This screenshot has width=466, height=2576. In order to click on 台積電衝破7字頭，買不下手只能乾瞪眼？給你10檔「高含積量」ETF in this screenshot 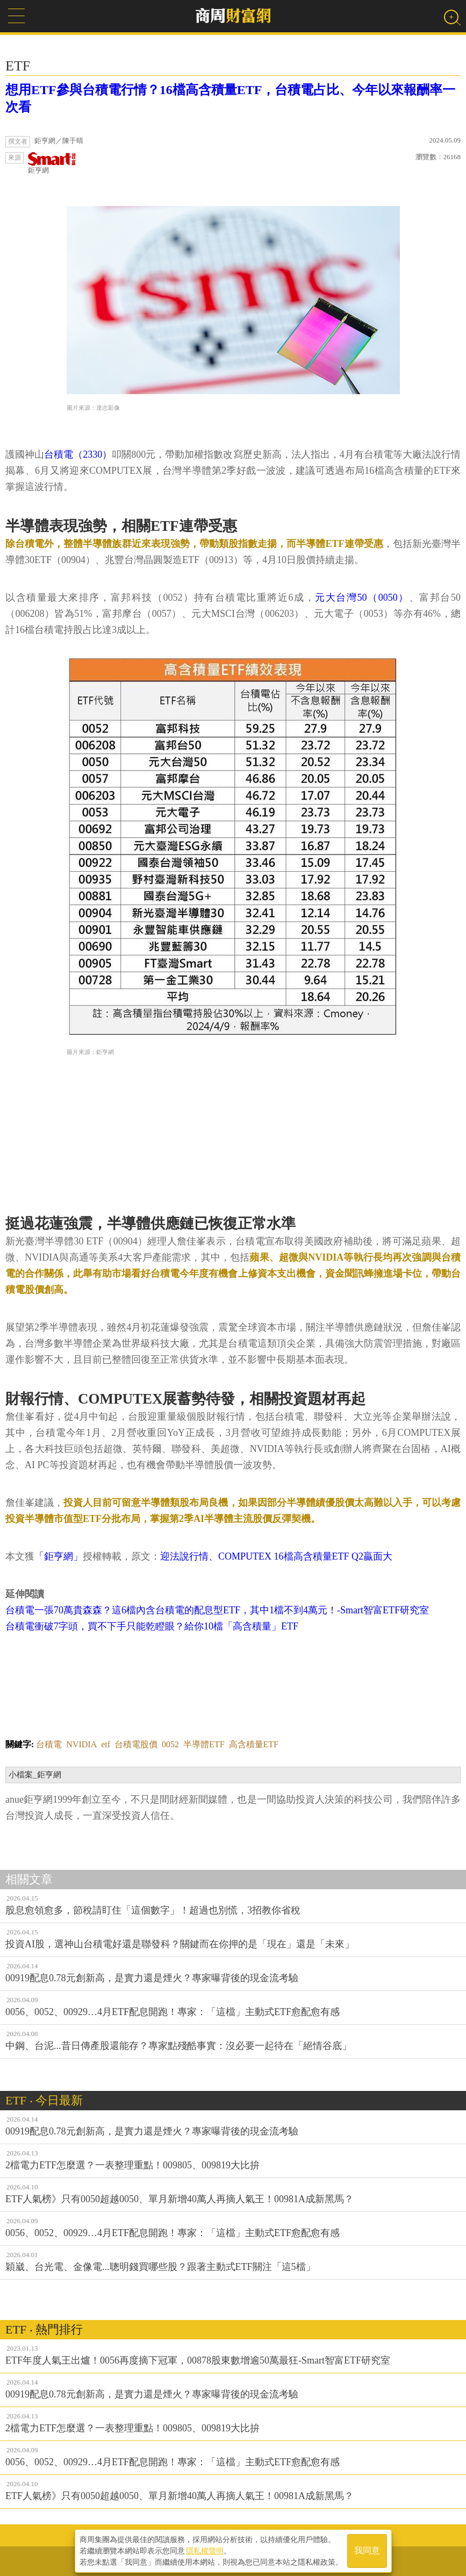, I will do `click(151, 1626)`.